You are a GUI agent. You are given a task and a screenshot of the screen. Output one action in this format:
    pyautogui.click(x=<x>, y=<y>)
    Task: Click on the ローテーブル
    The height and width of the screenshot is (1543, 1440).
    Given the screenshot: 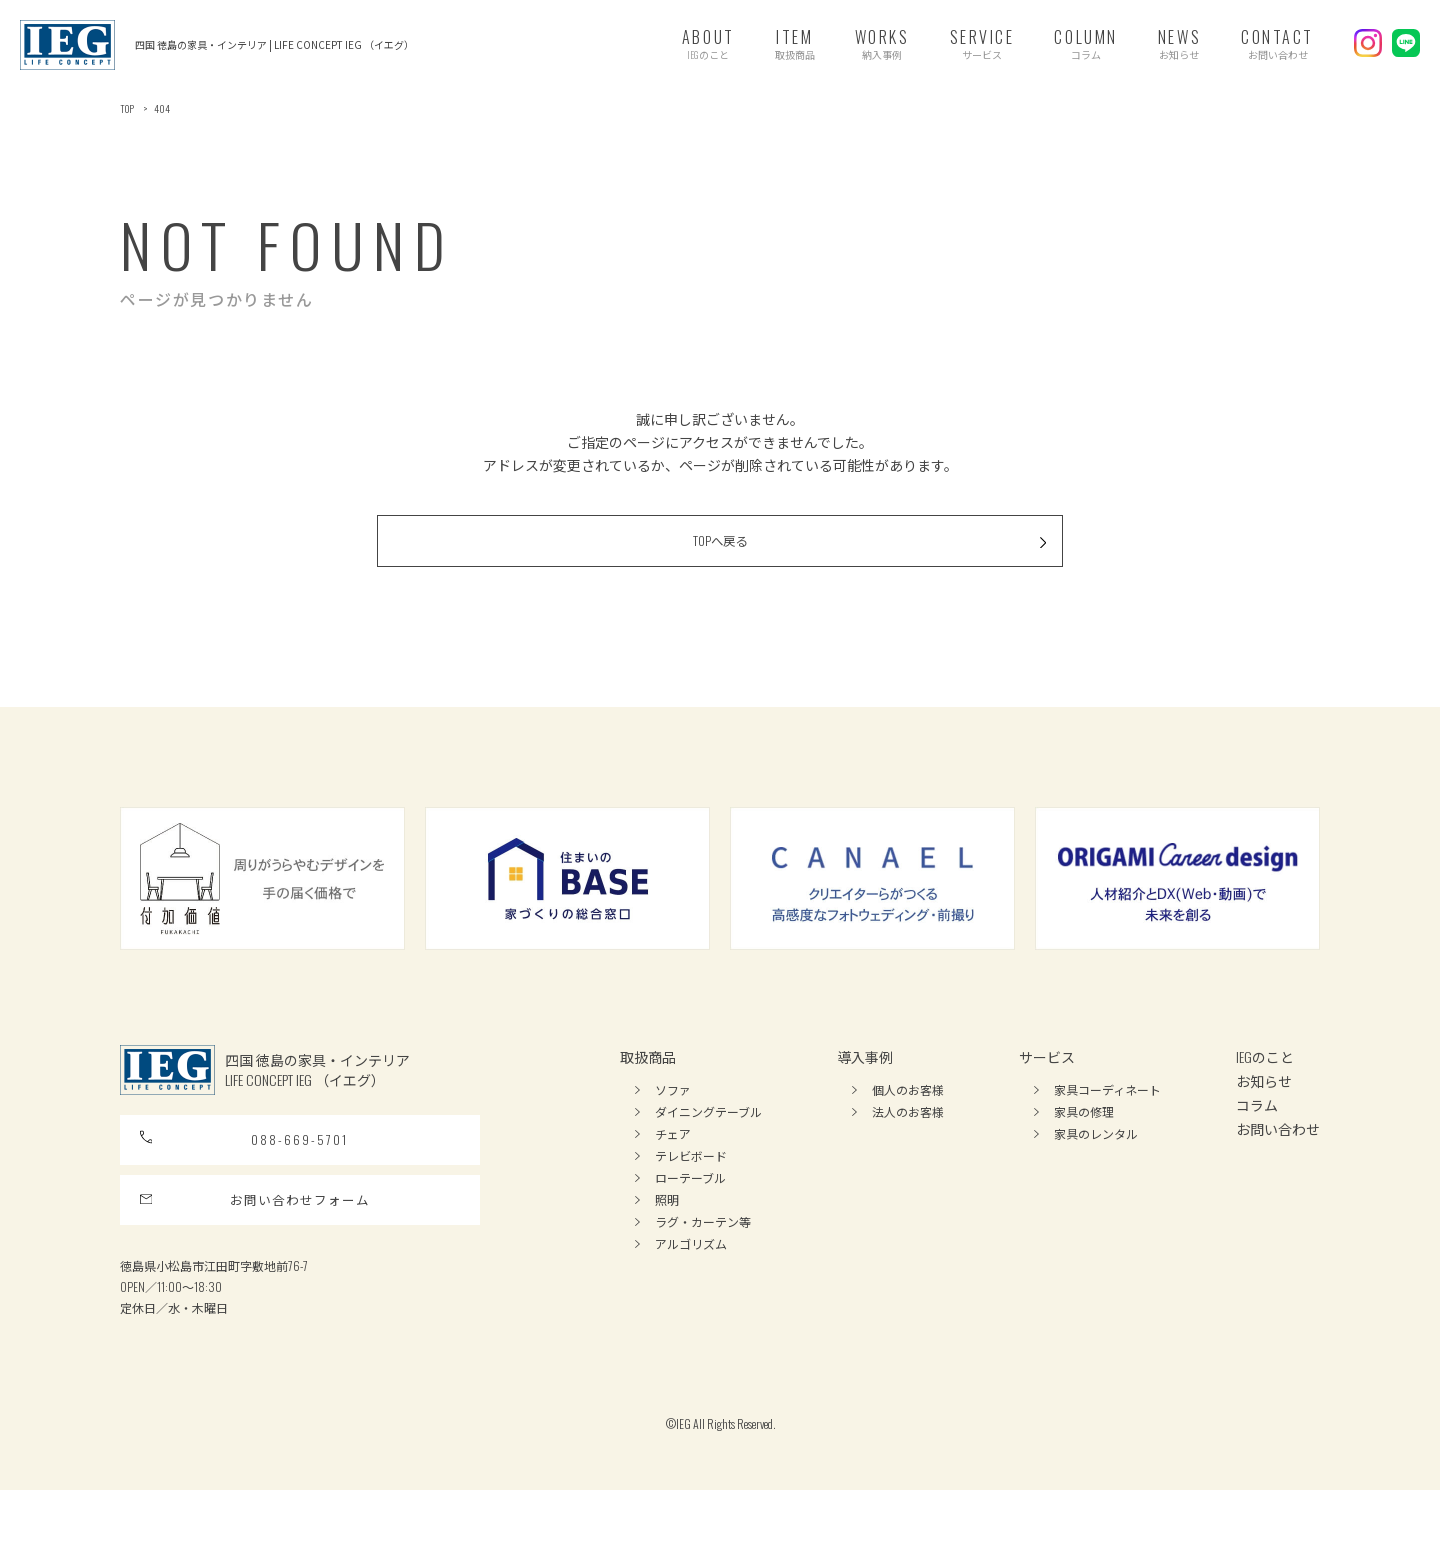 What is the action you would take?
    pyautogui.click(x=690, y=1202)
    